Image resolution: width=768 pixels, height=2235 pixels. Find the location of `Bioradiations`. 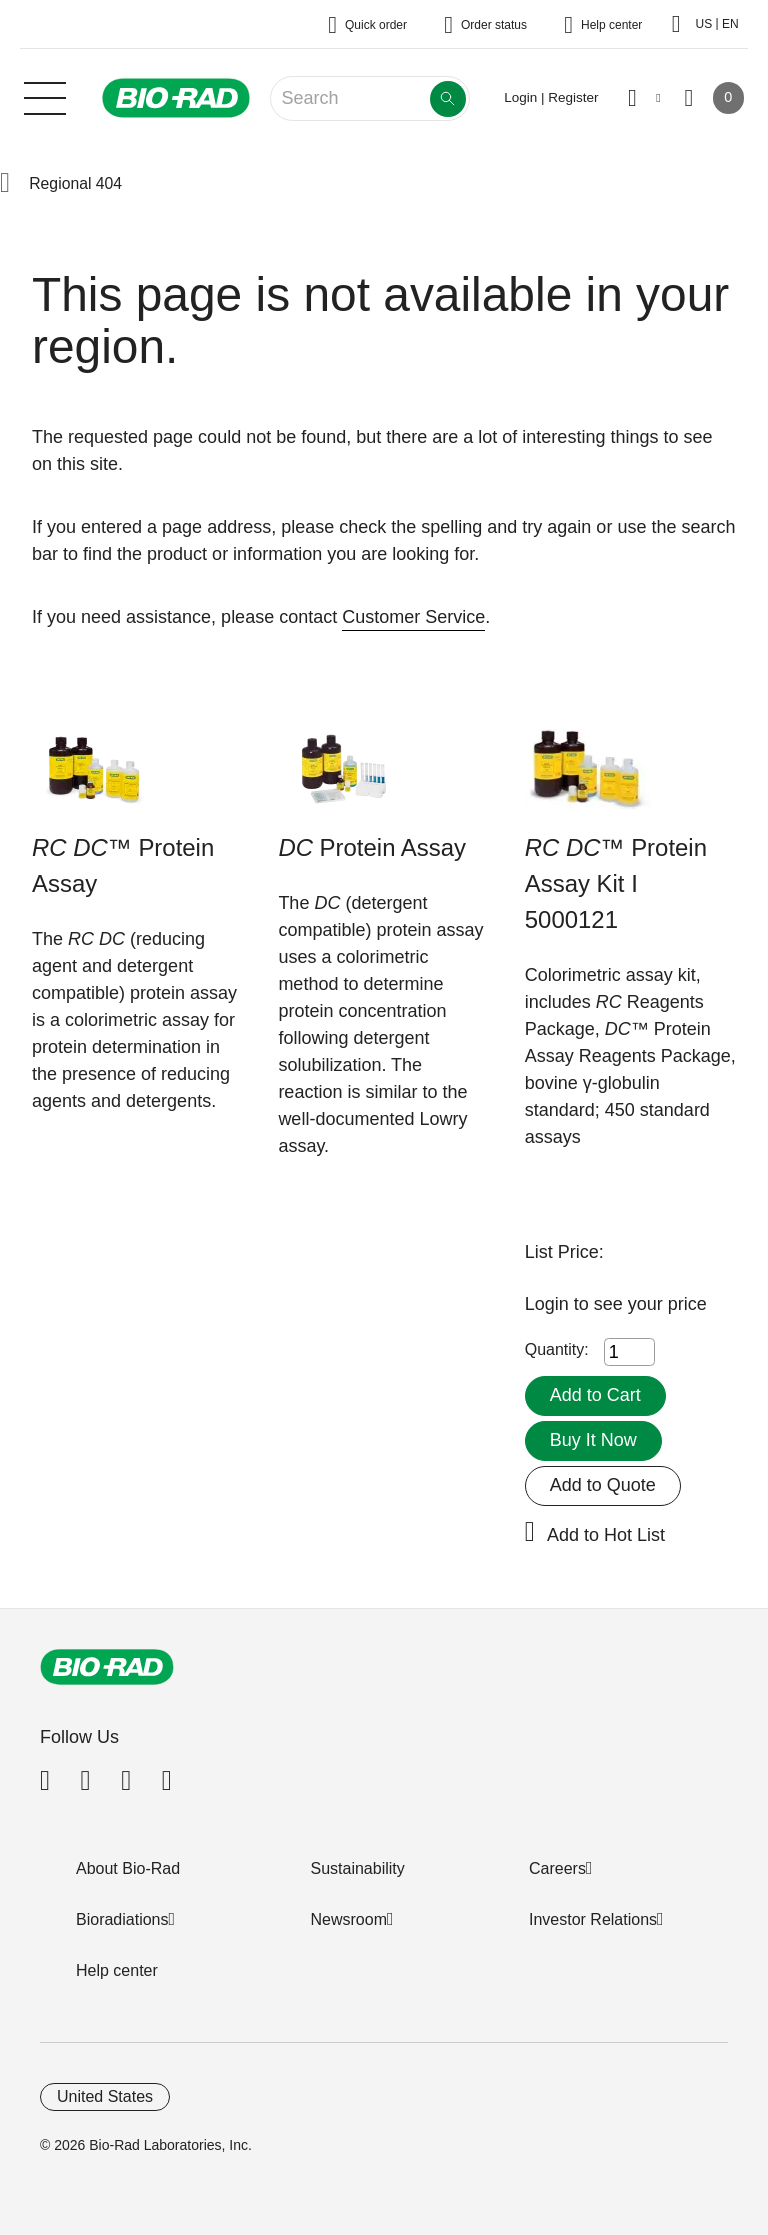

Bioradiations is located at coordinates (122, 1919).